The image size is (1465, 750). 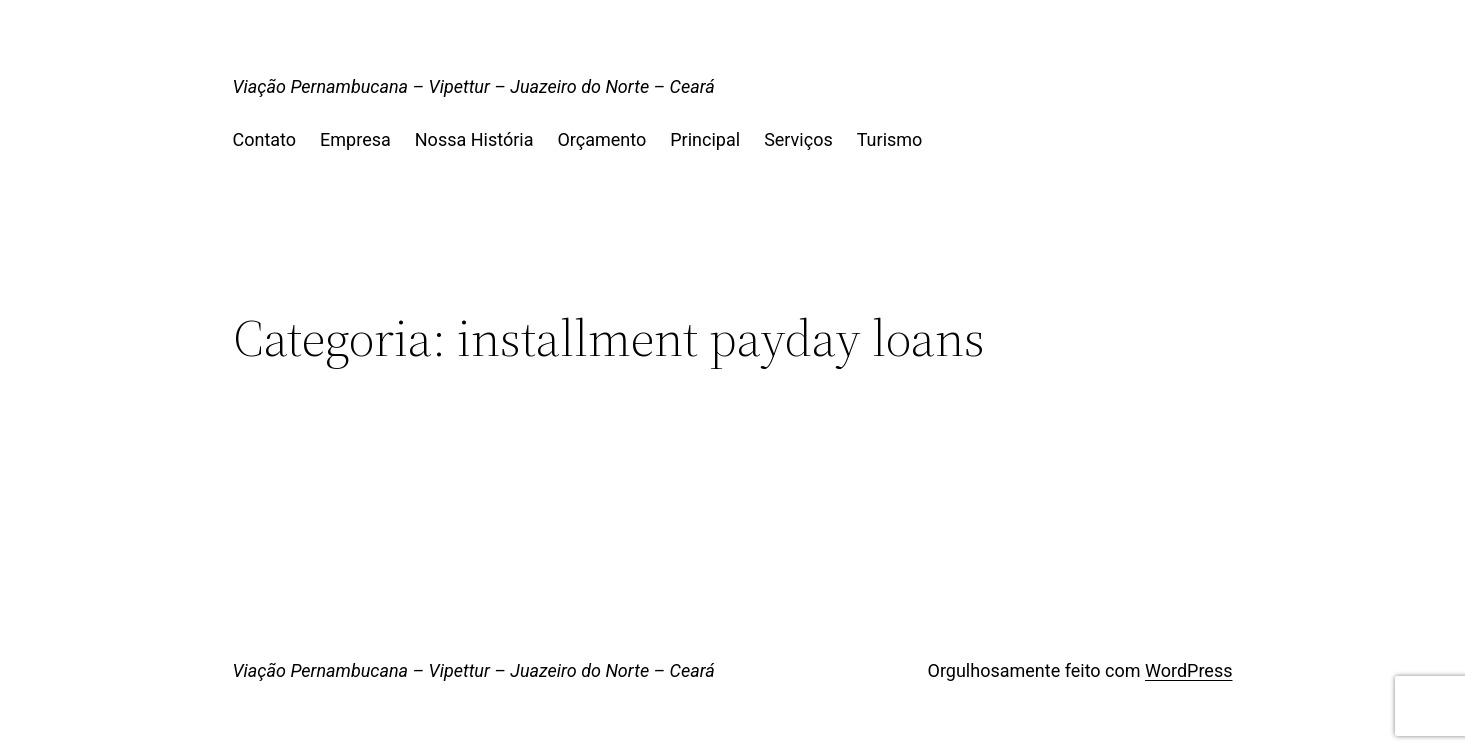 What do you see at coordinates (355, 139) in the screenshot?
I see `Empresa` at bounding box center [355, 139].